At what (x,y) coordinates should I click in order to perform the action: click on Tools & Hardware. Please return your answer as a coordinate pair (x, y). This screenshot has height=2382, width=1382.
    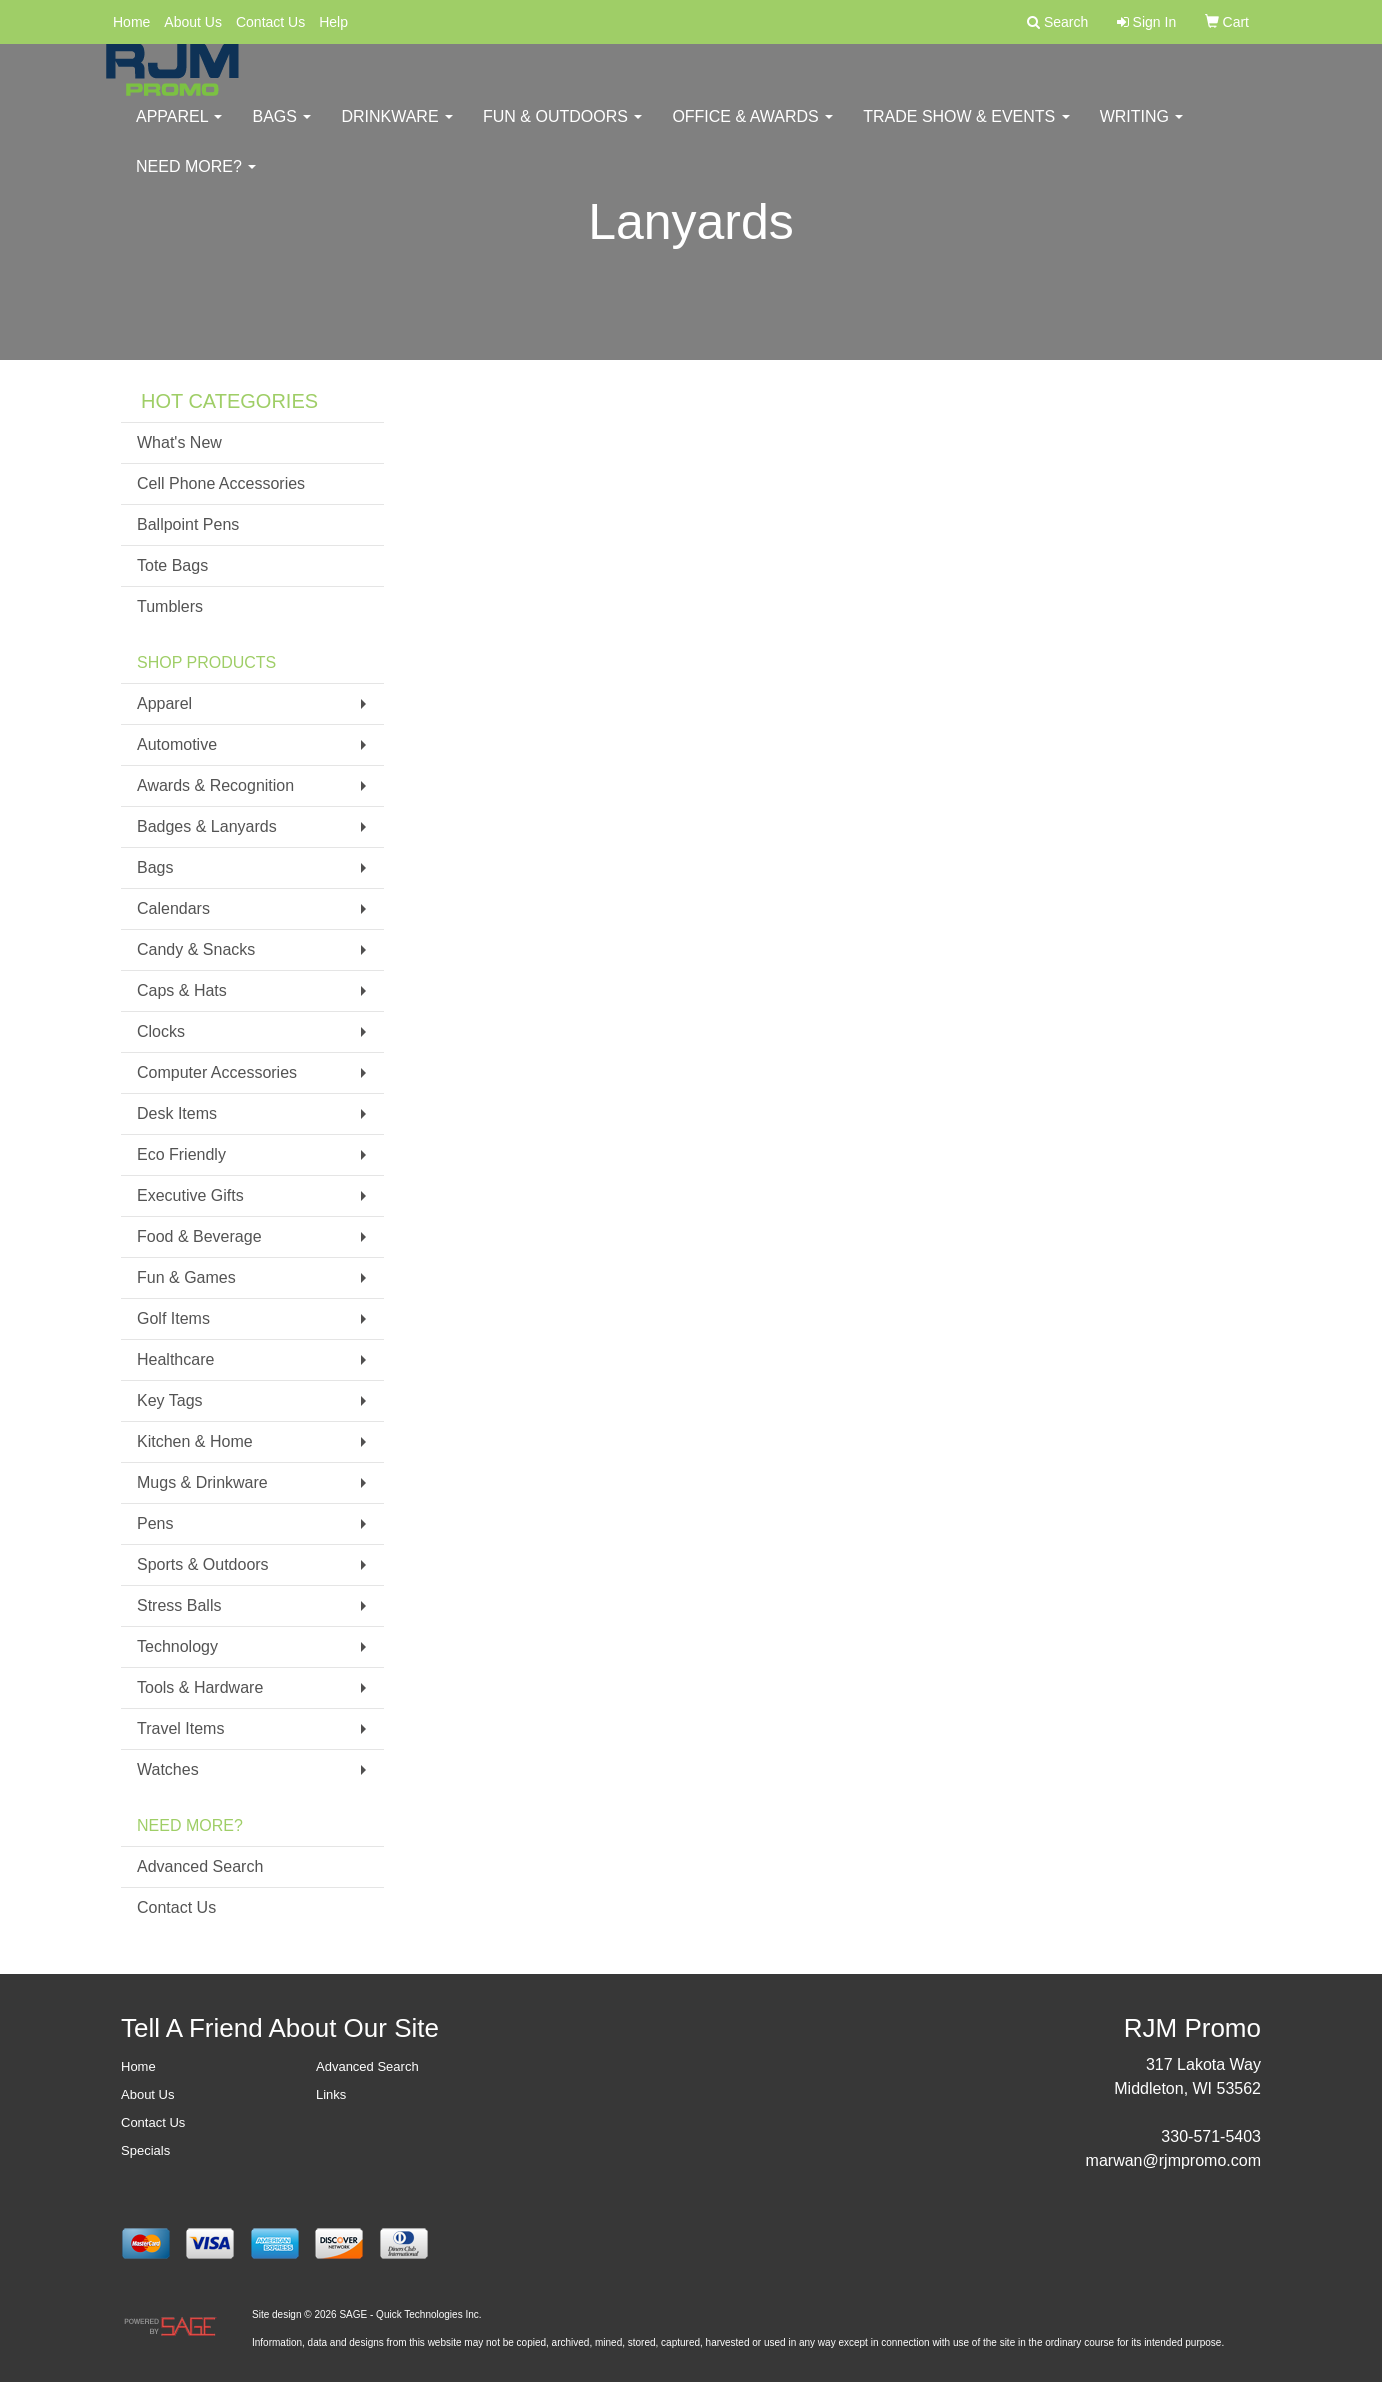
    Looking at the image, I should click on (200, 1687).